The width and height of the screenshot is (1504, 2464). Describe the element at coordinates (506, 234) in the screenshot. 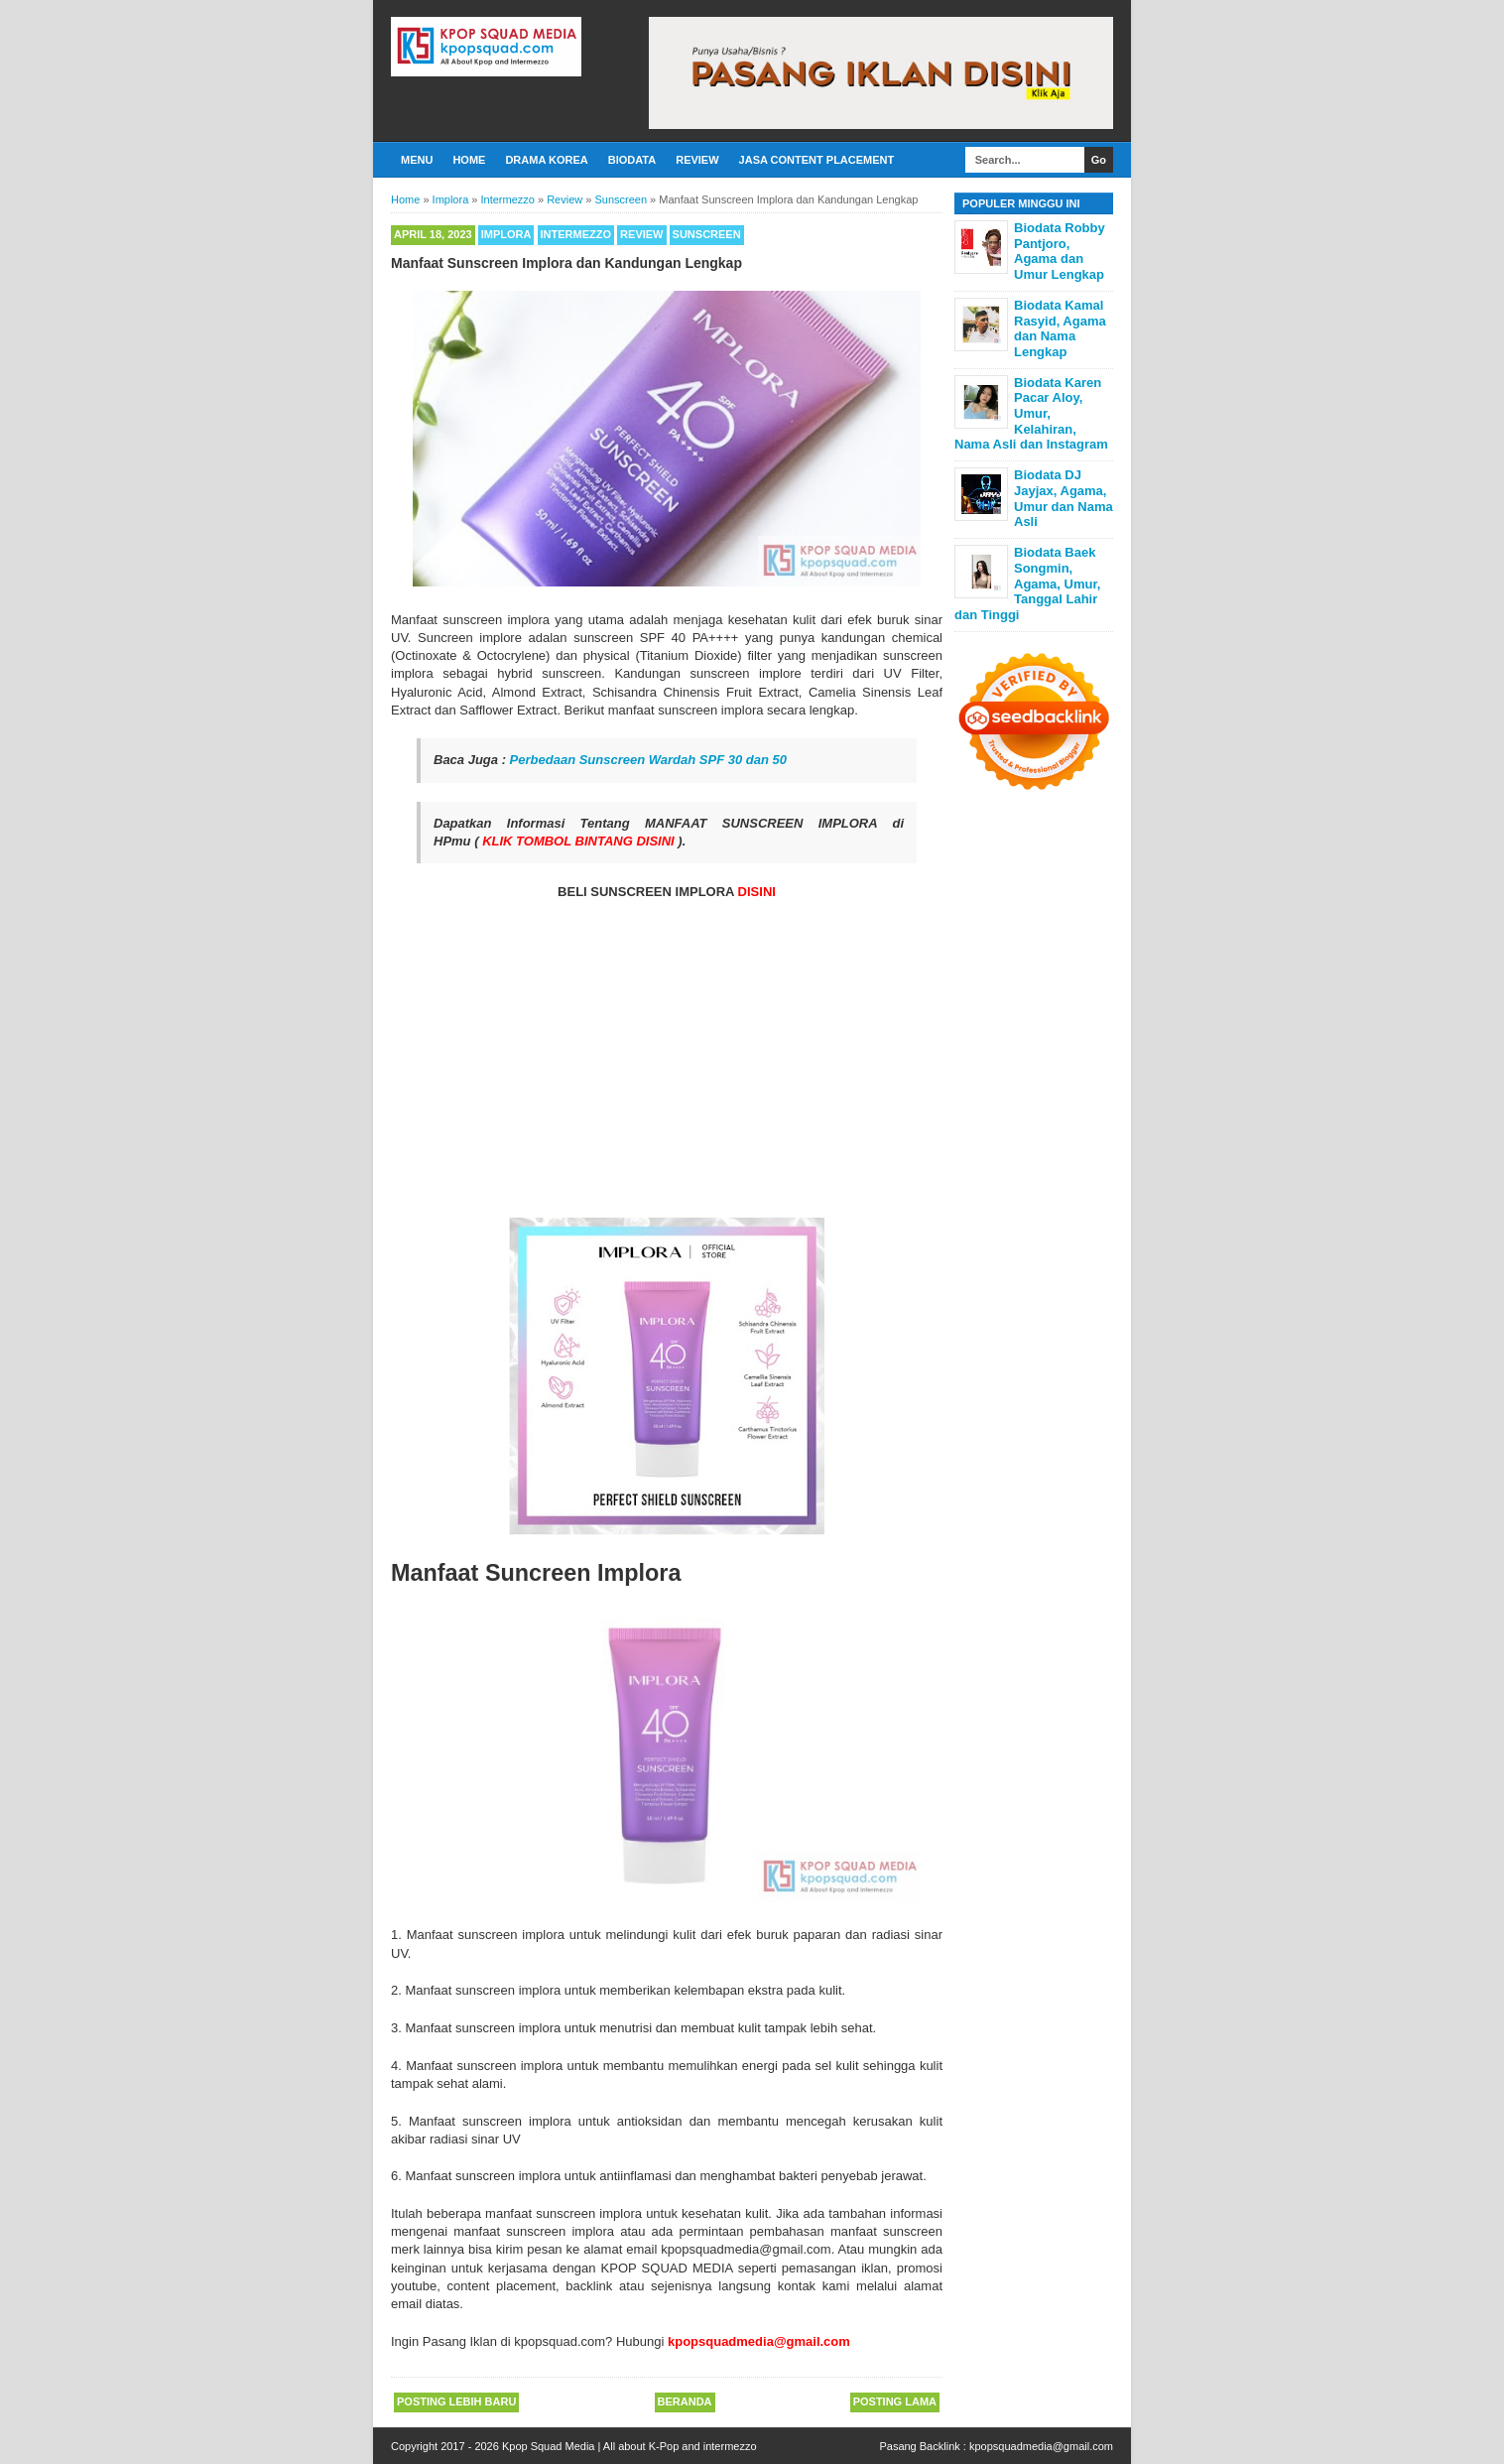

I see `Implora` at that location.